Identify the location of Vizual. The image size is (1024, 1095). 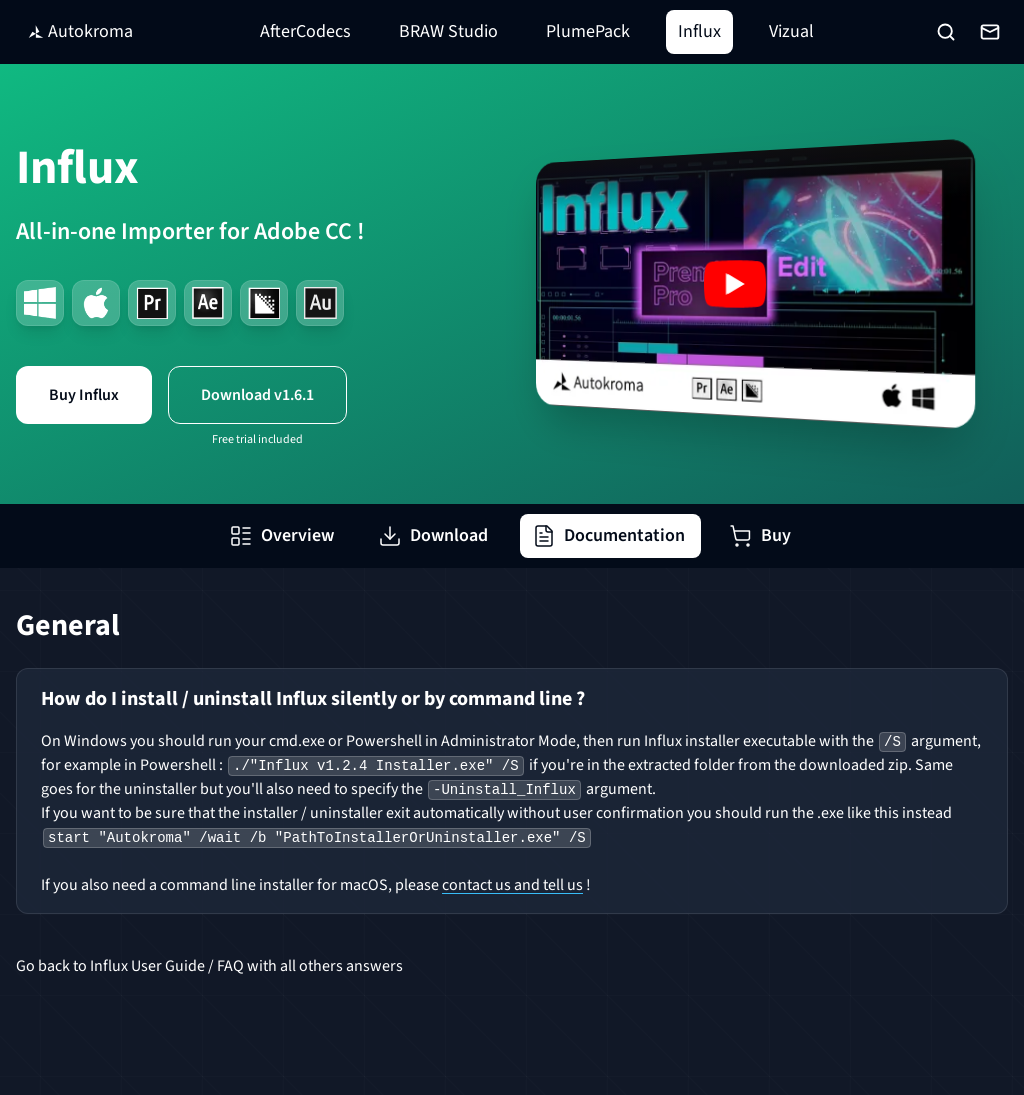
(791, 31).